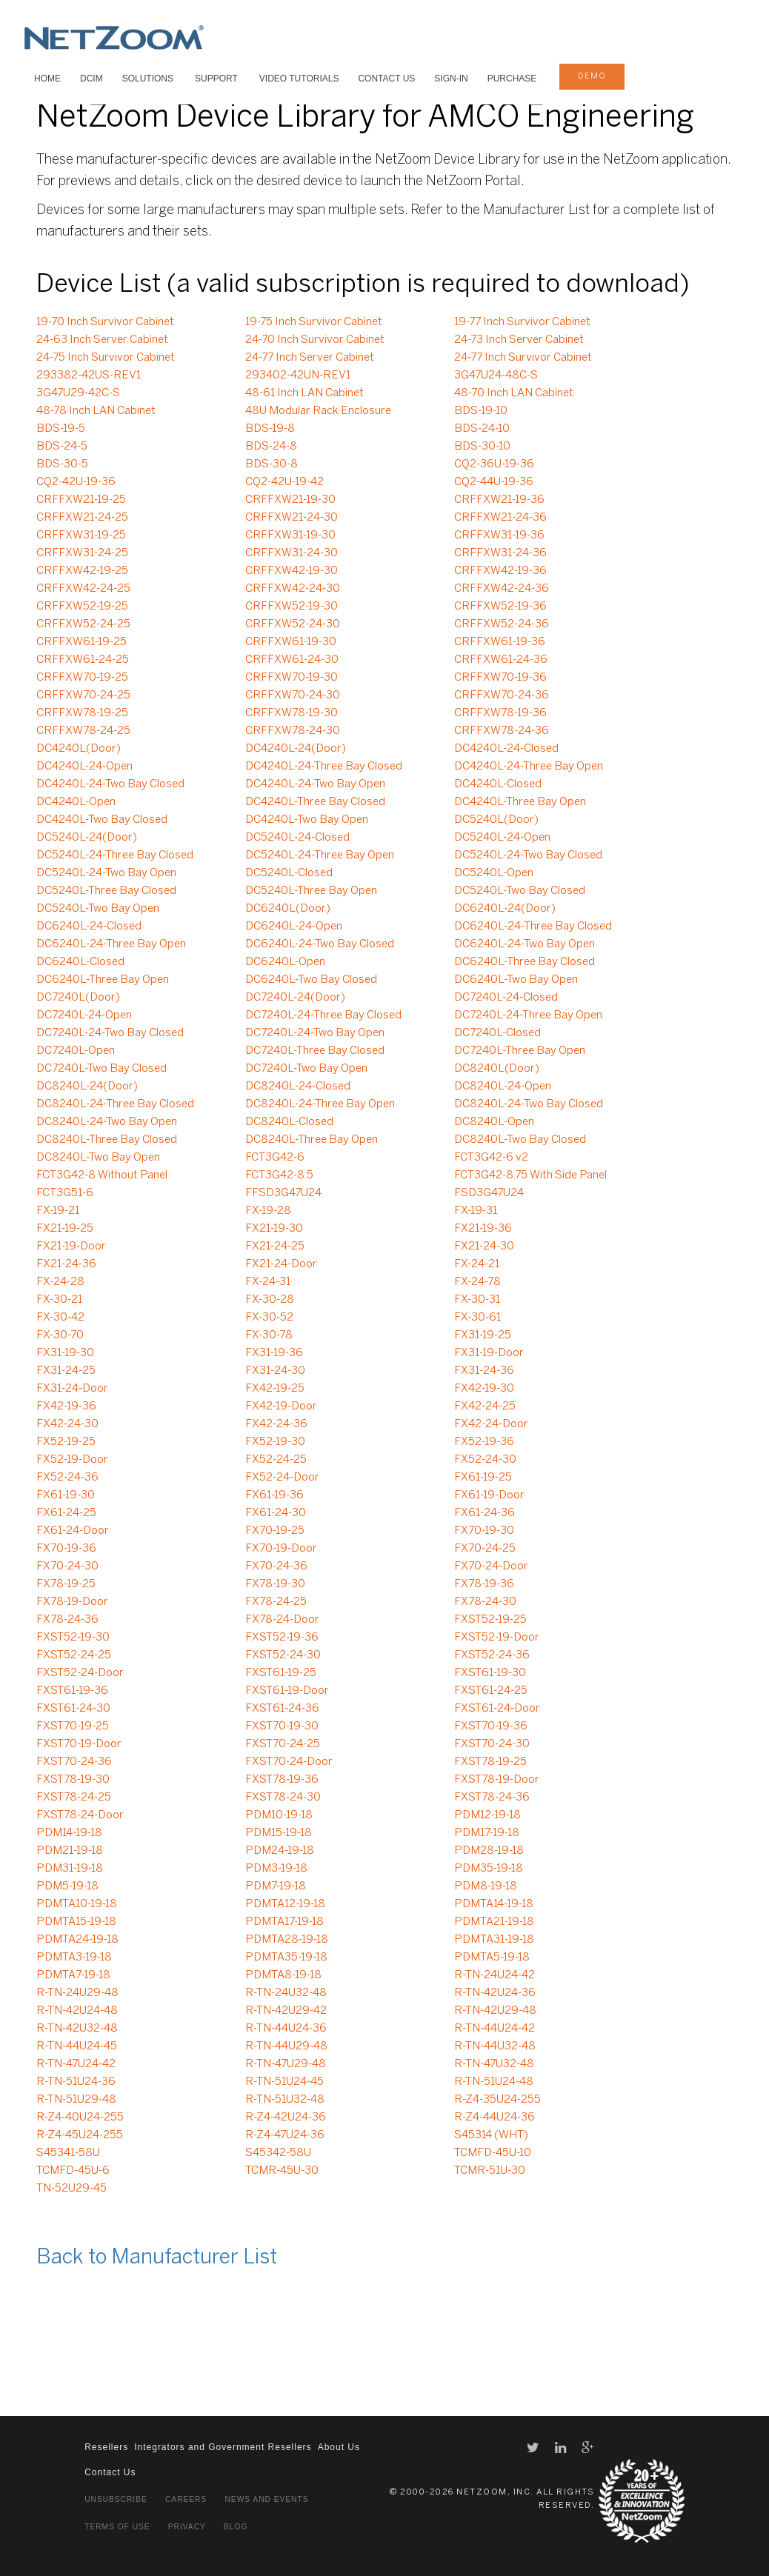  I want to click on DC4240L-24(Door), so click(295, 749).